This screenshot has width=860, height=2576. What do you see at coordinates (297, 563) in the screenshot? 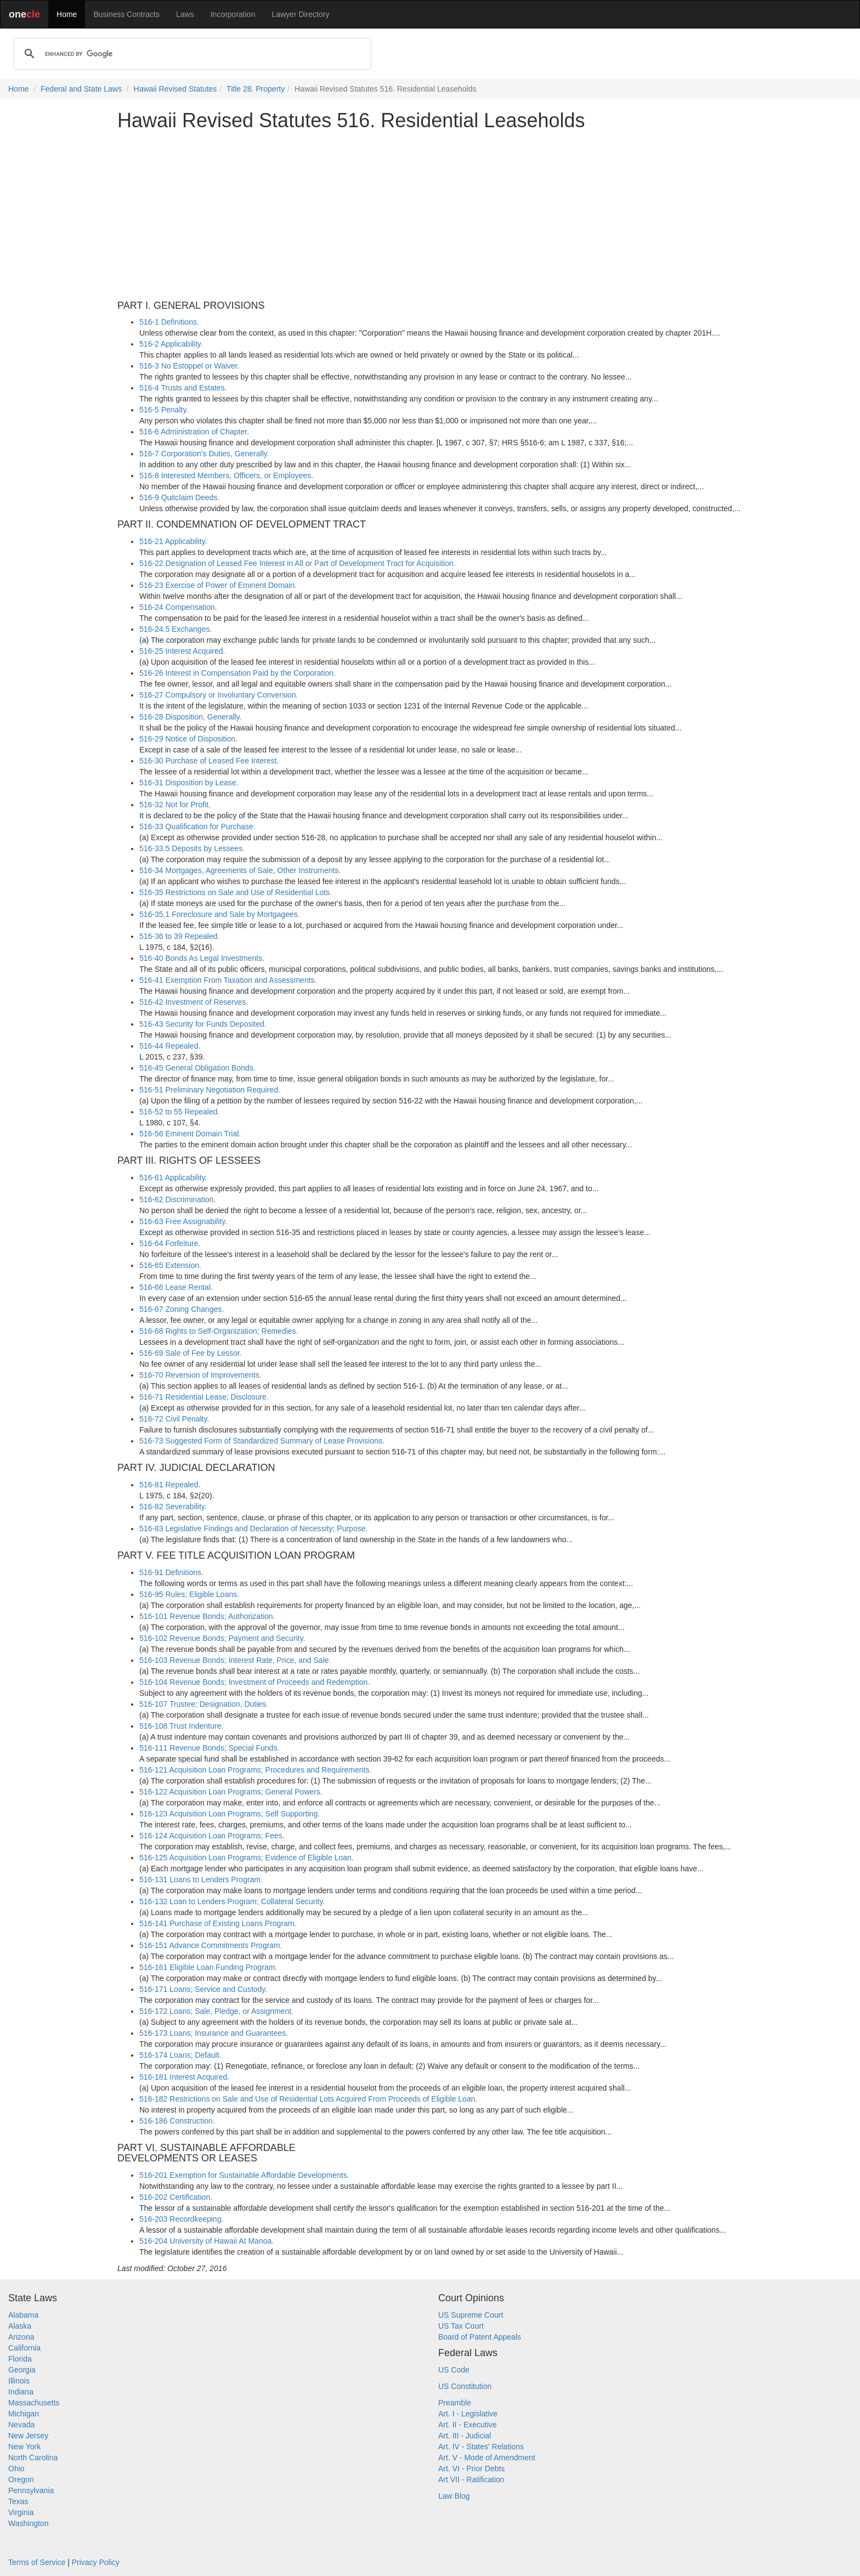
I see `516-22 Designation of Leased Fee Interest in All or Part of Development Tract for Acquisition.` at bounding box center [297, 563].